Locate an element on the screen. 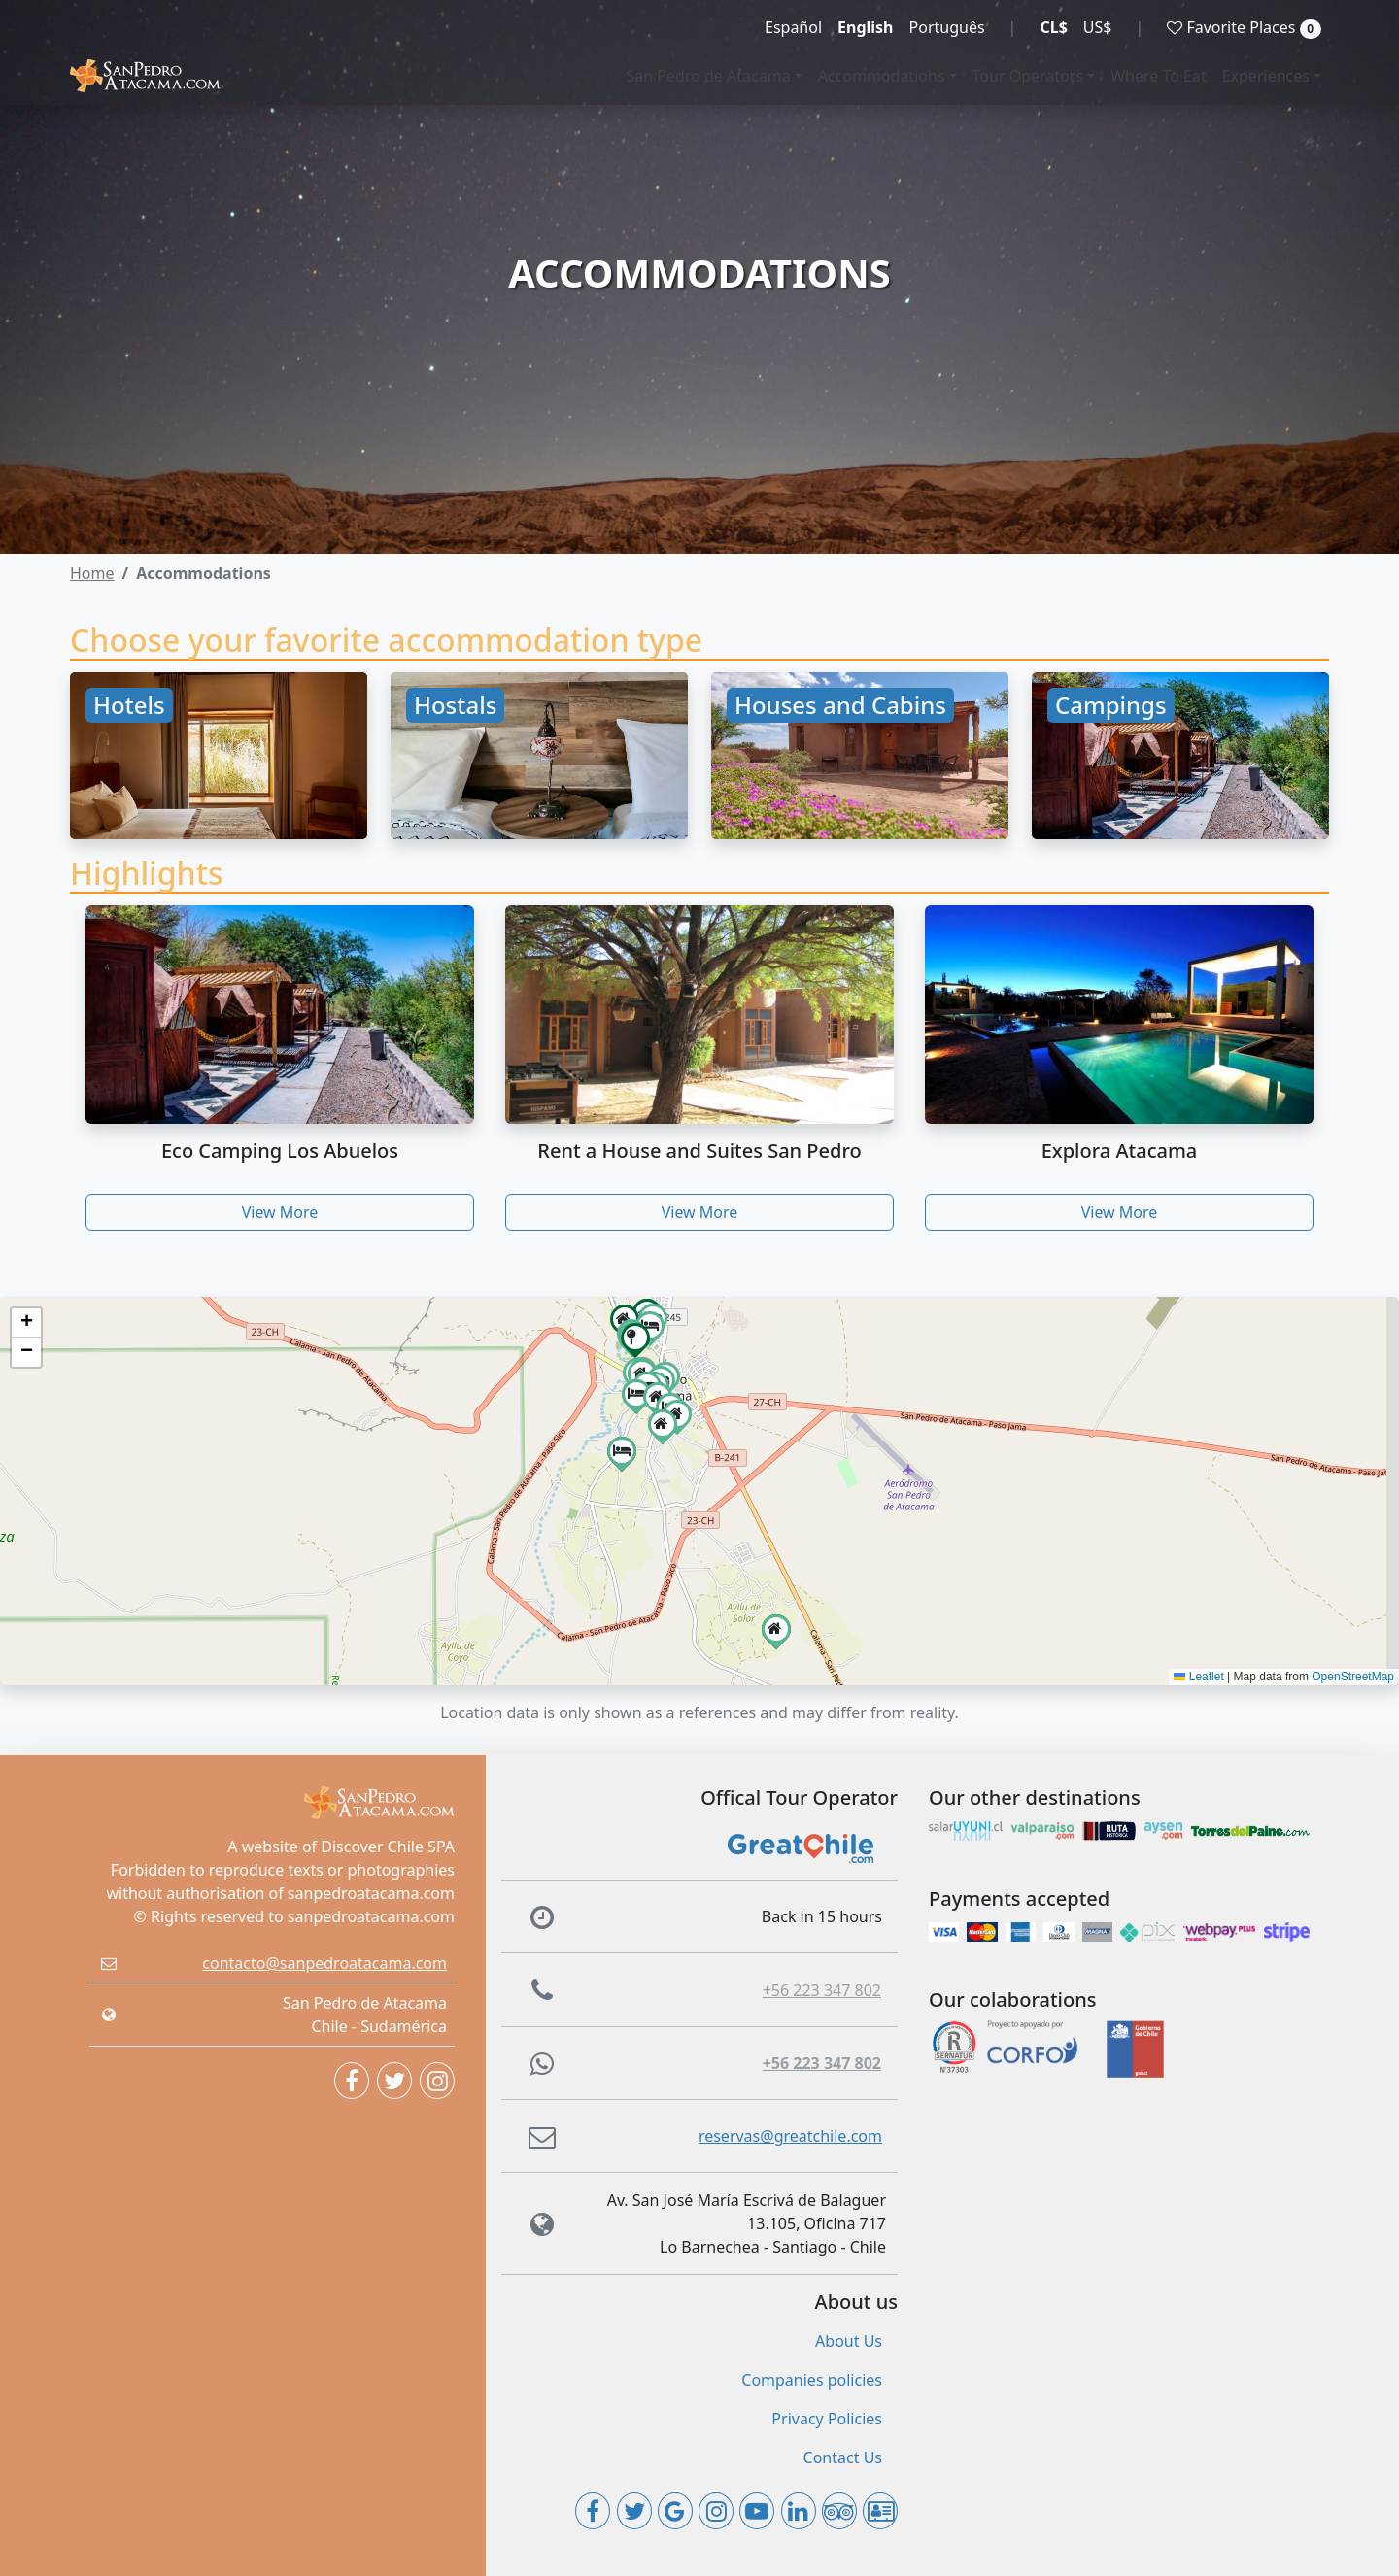 This screenshot has height=2576, width=1399. contacto@sanpedroatacama.com is located at coordinates (324, 1963).